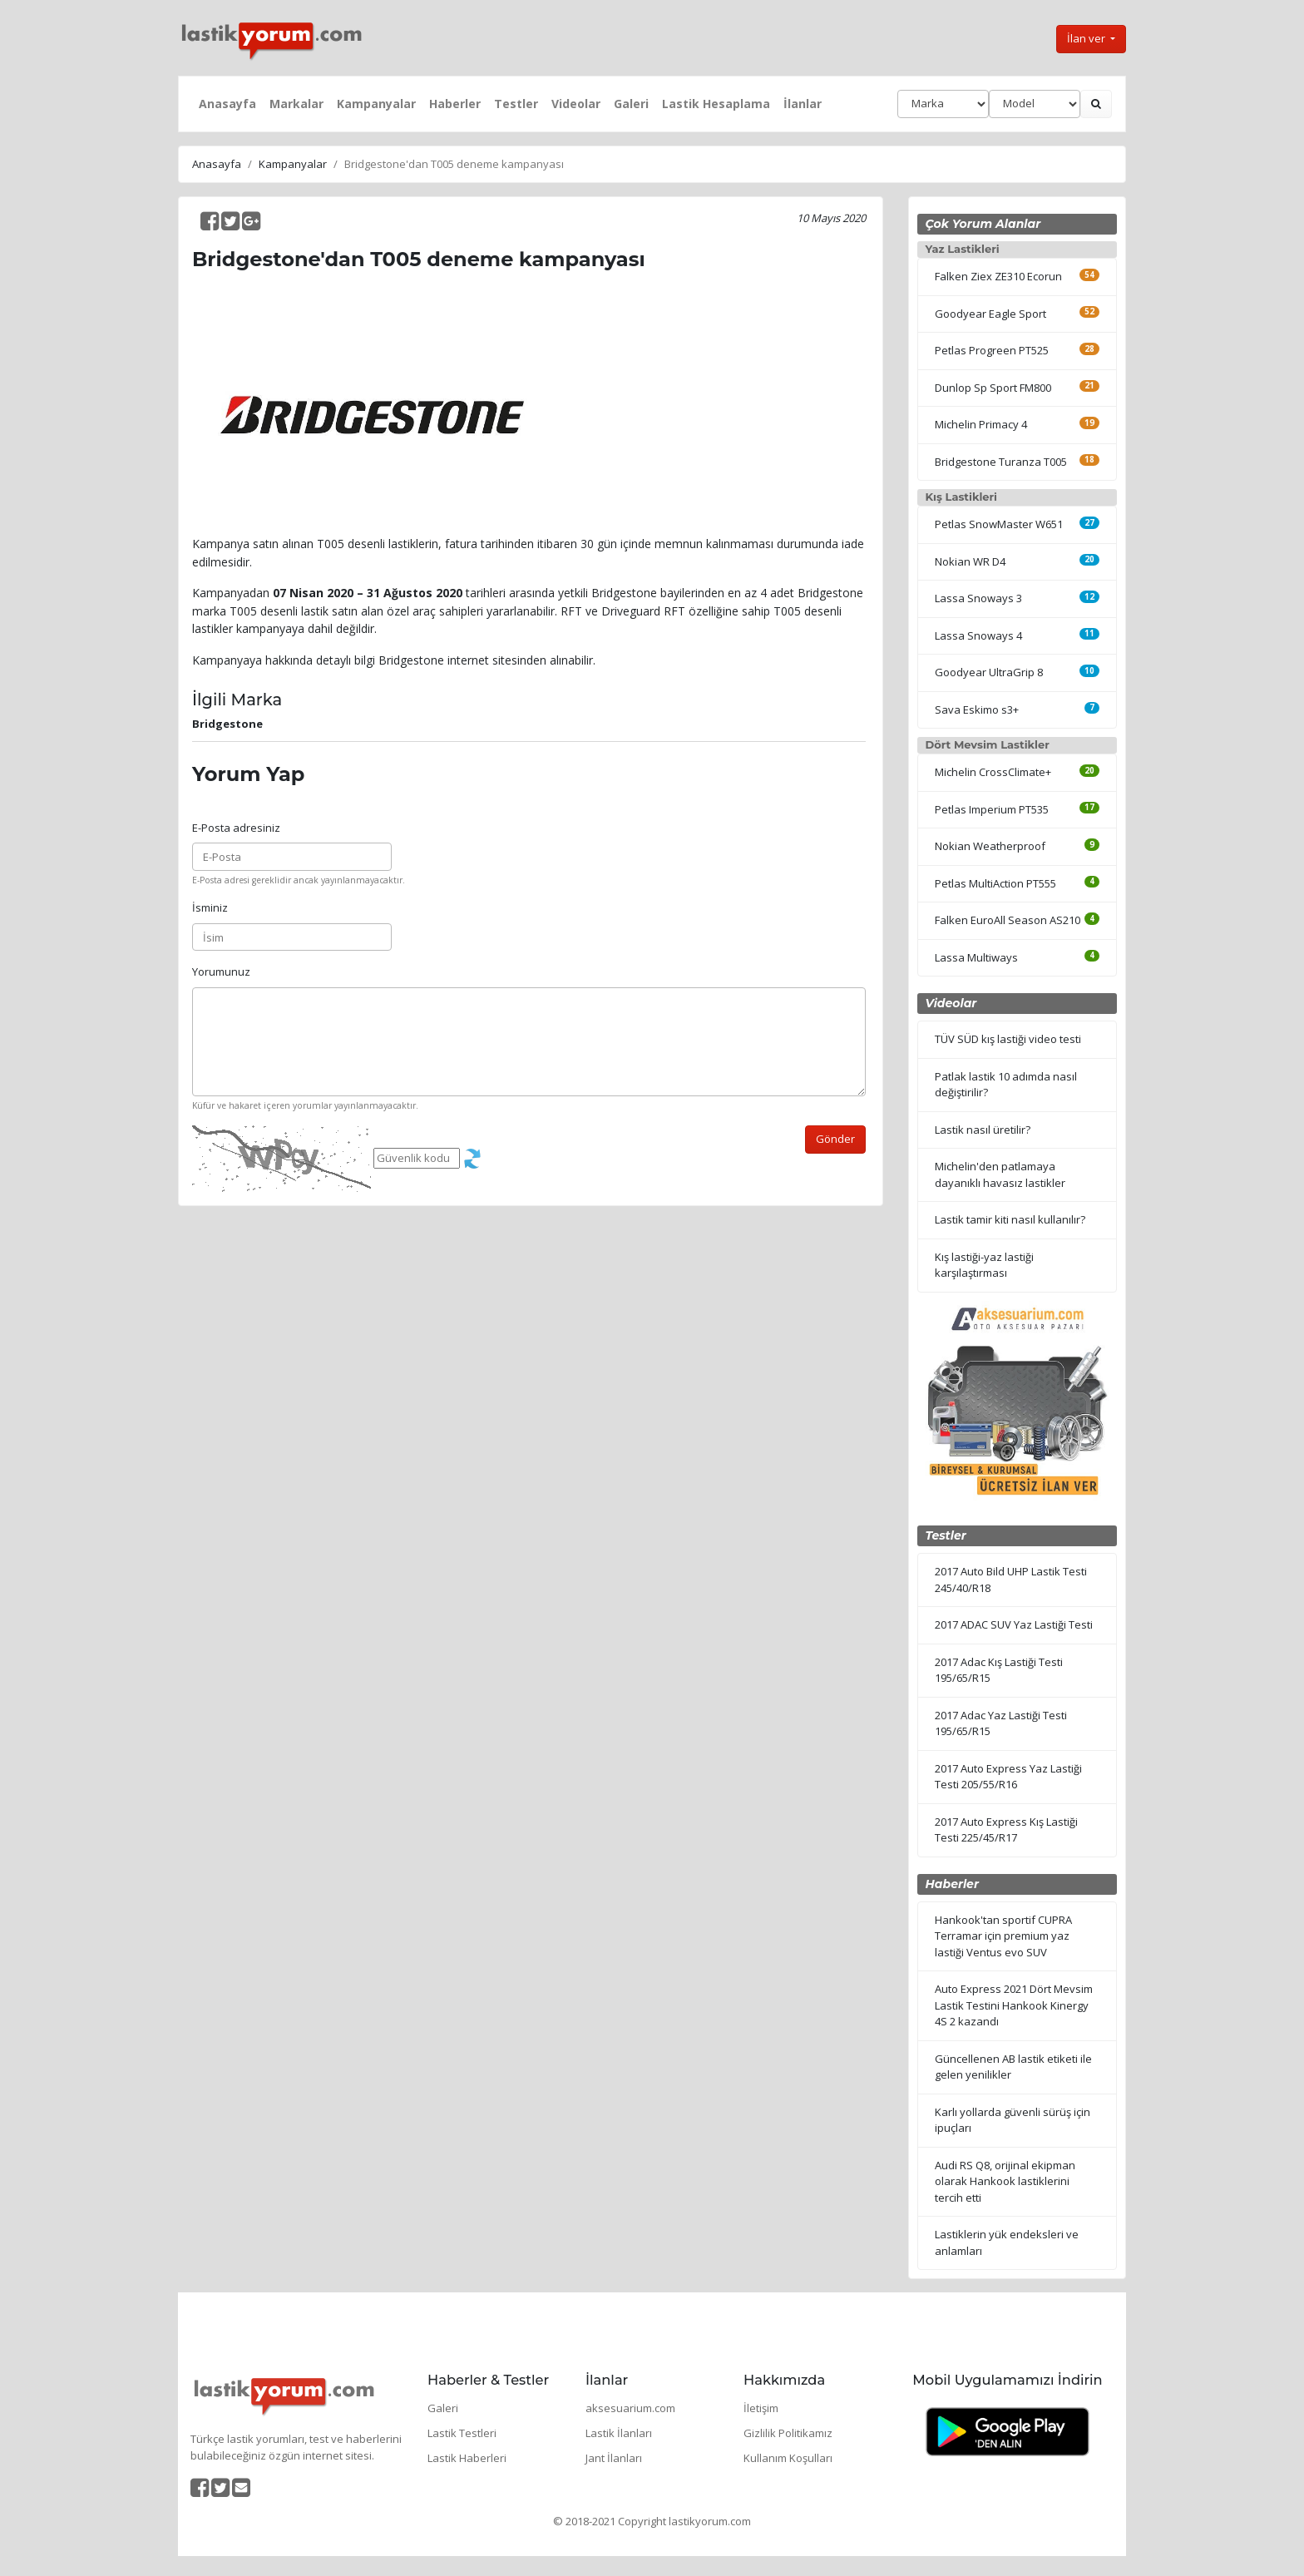 The image size is (1304, 2576). Describe the element at coordinates (984, 1265) in the screenshot. I see `Kış lastiği-yaz lastiği karşılaştırması` at that location.